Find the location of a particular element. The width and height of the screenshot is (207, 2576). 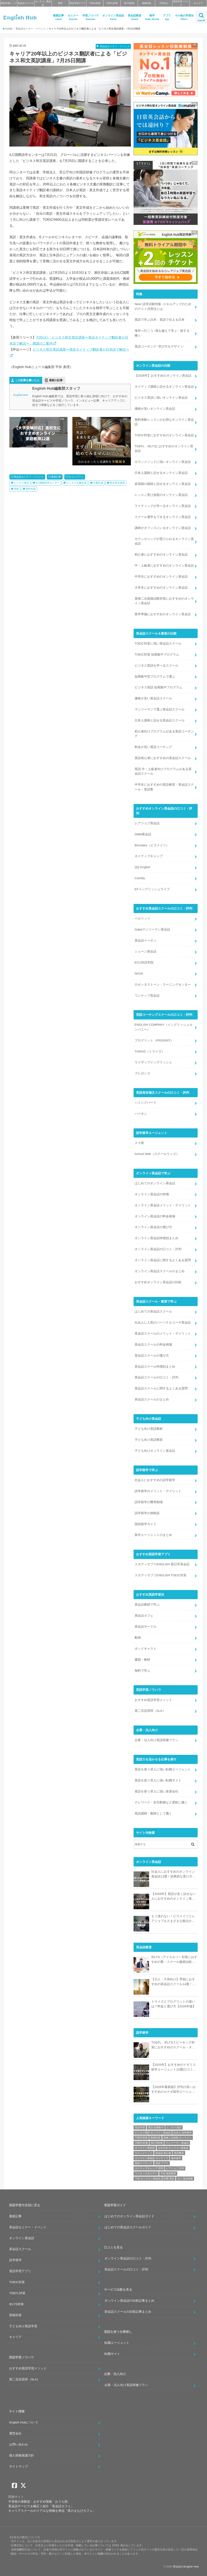

New! 語学試験特集 -スキルアップのためのテスト活用法とは- is located at coordinates (163, 306).